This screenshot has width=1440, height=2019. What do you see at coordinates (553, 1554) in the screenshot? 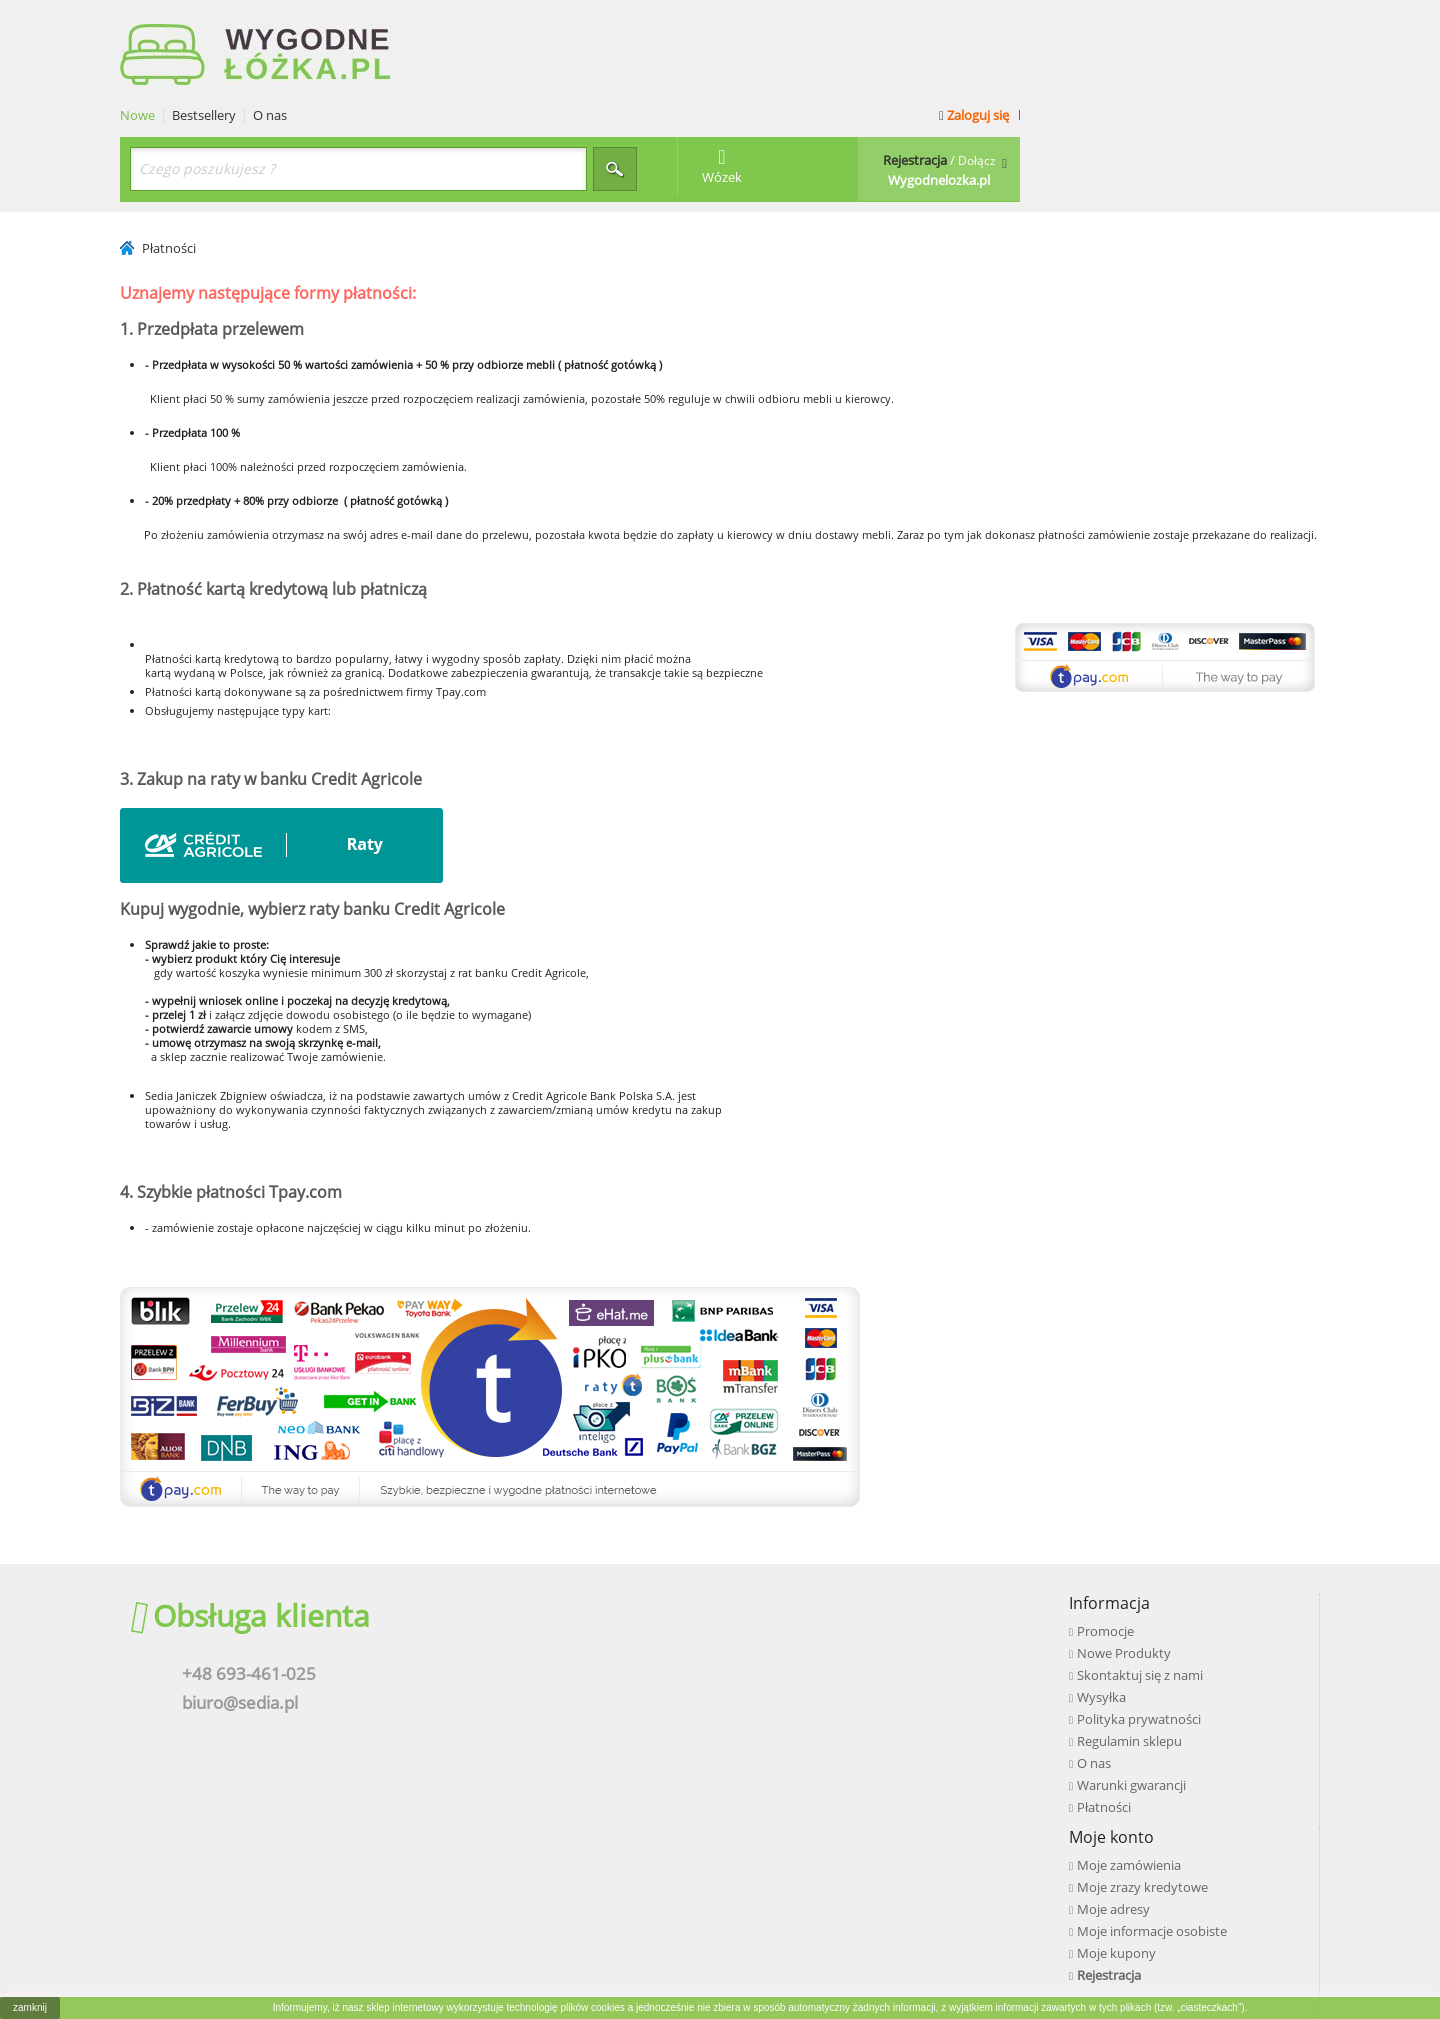
I see `Promocje` at bounding box center [553, 1554].